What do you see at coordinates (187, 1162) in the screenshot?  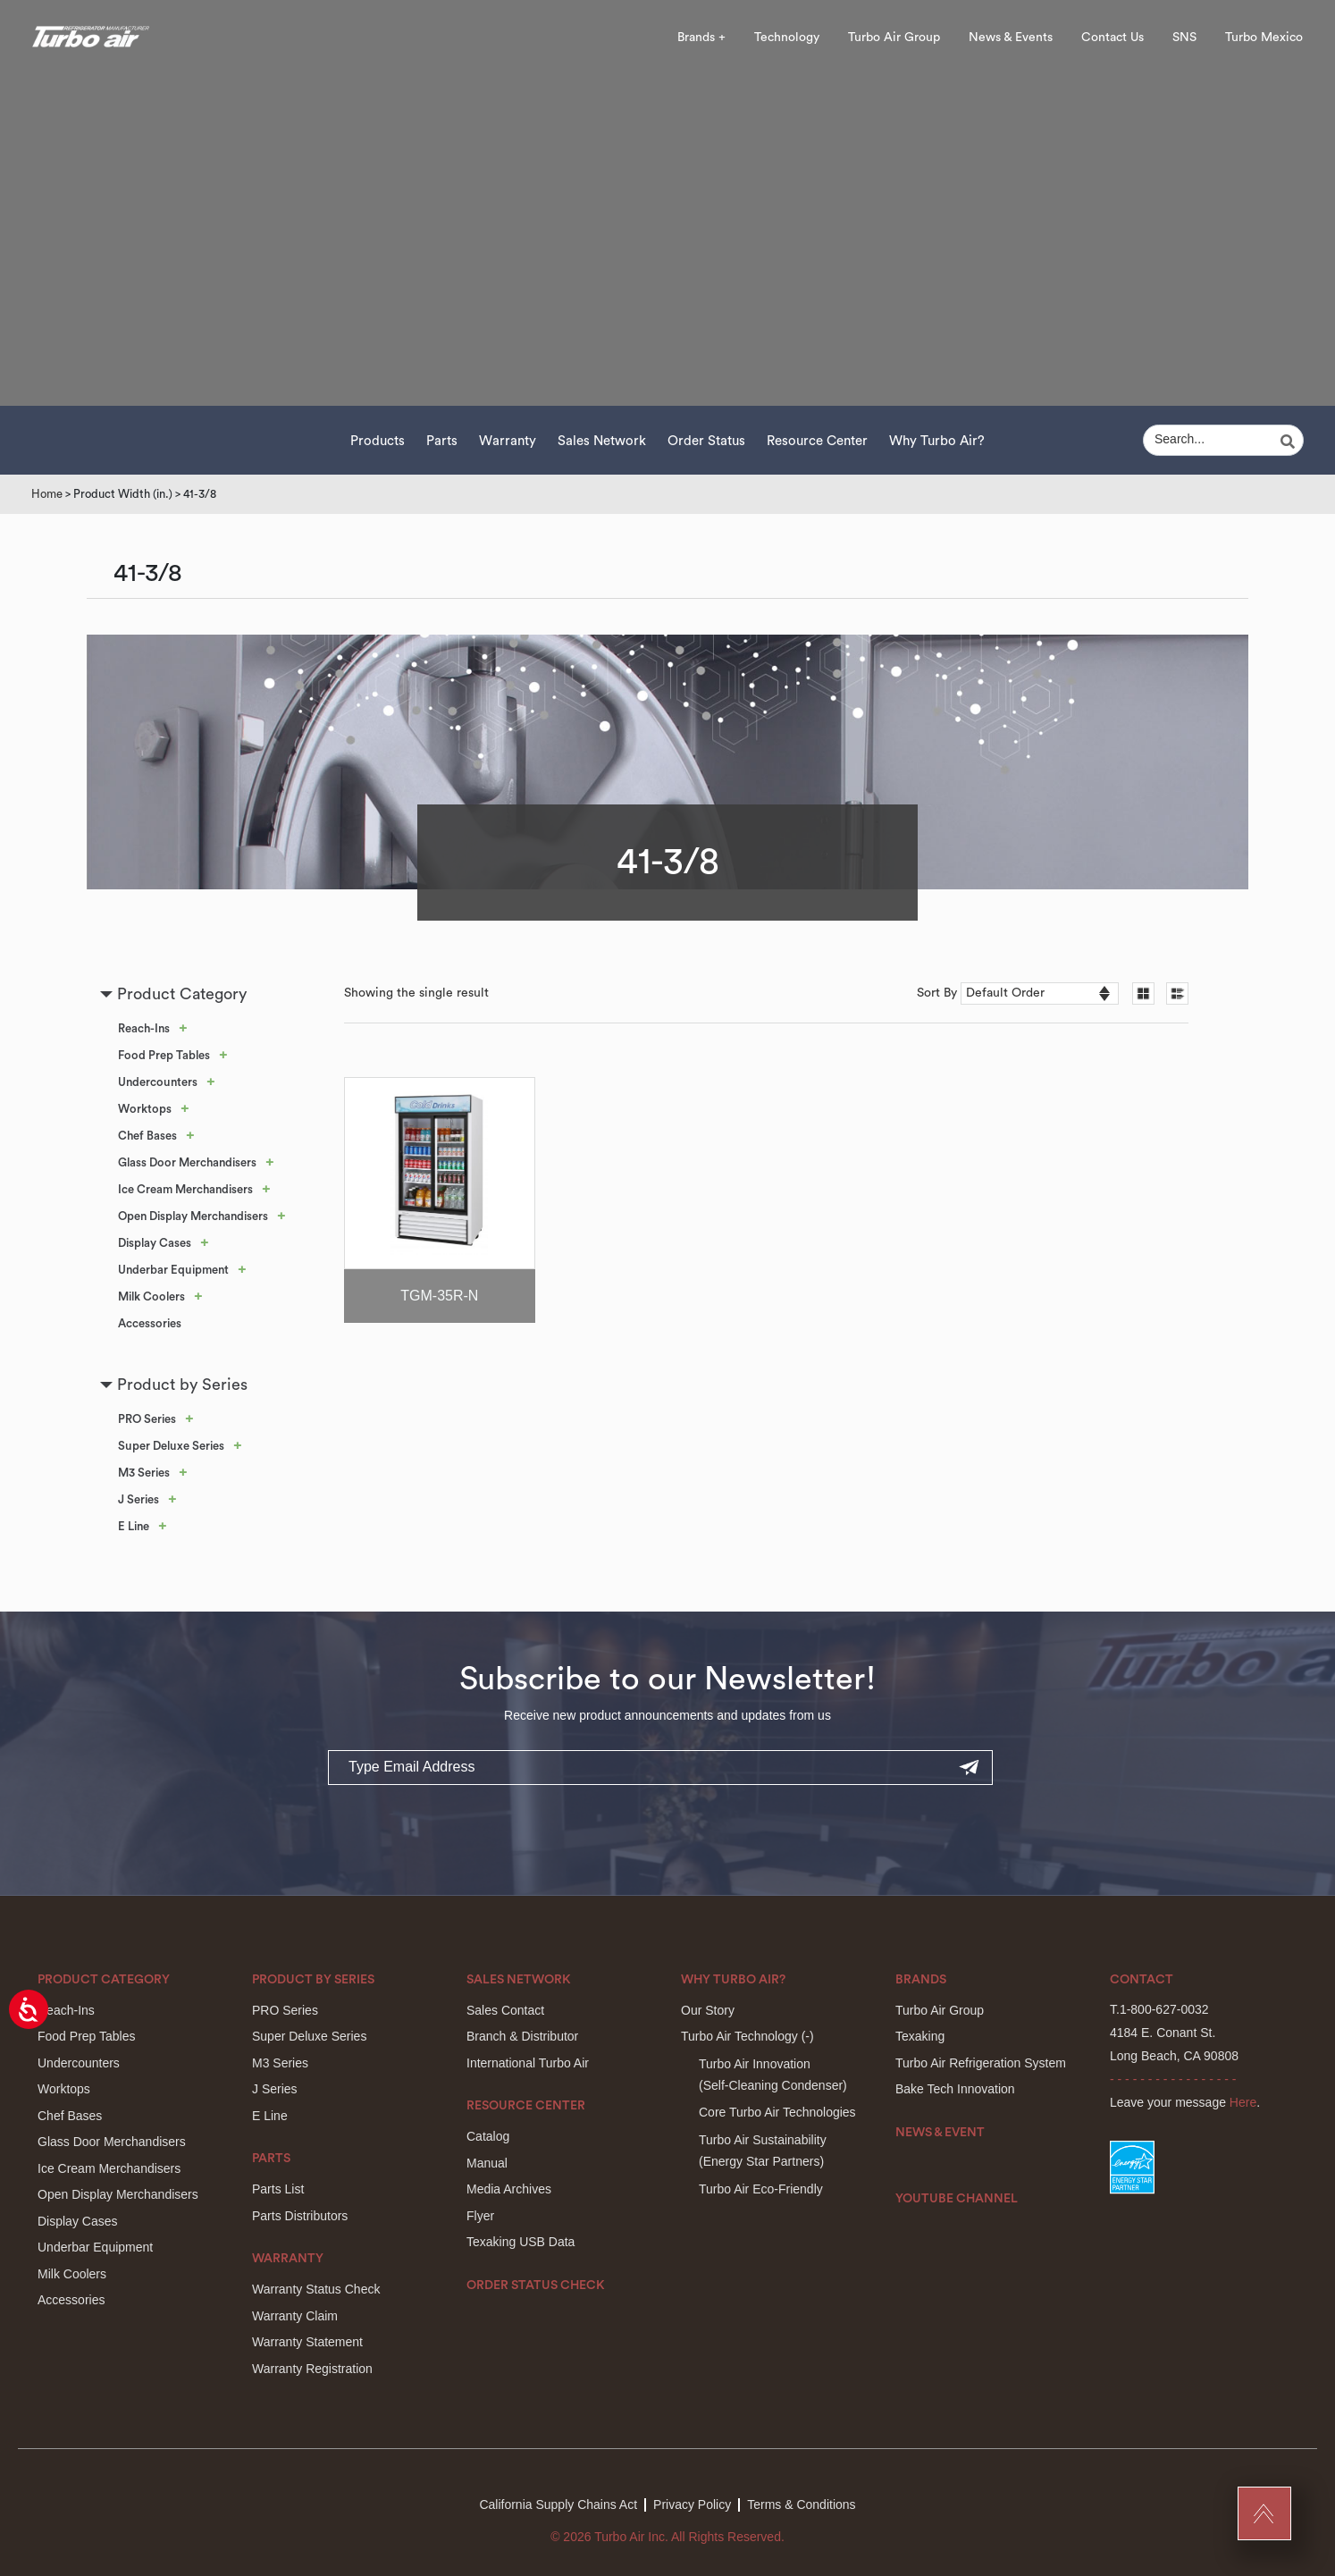 I see `Glass Door Merchandisers` at bounding box center [187, 1162].